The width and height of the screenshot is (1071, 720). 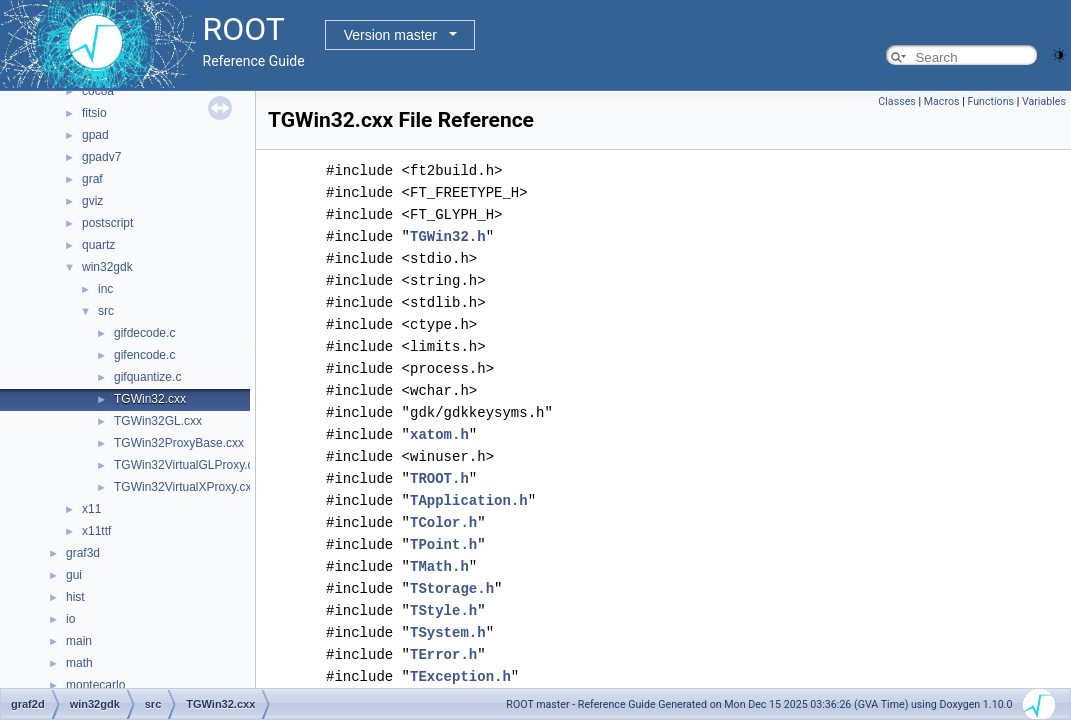 I want to click on TStorage.h, so click(x=452, y=588).